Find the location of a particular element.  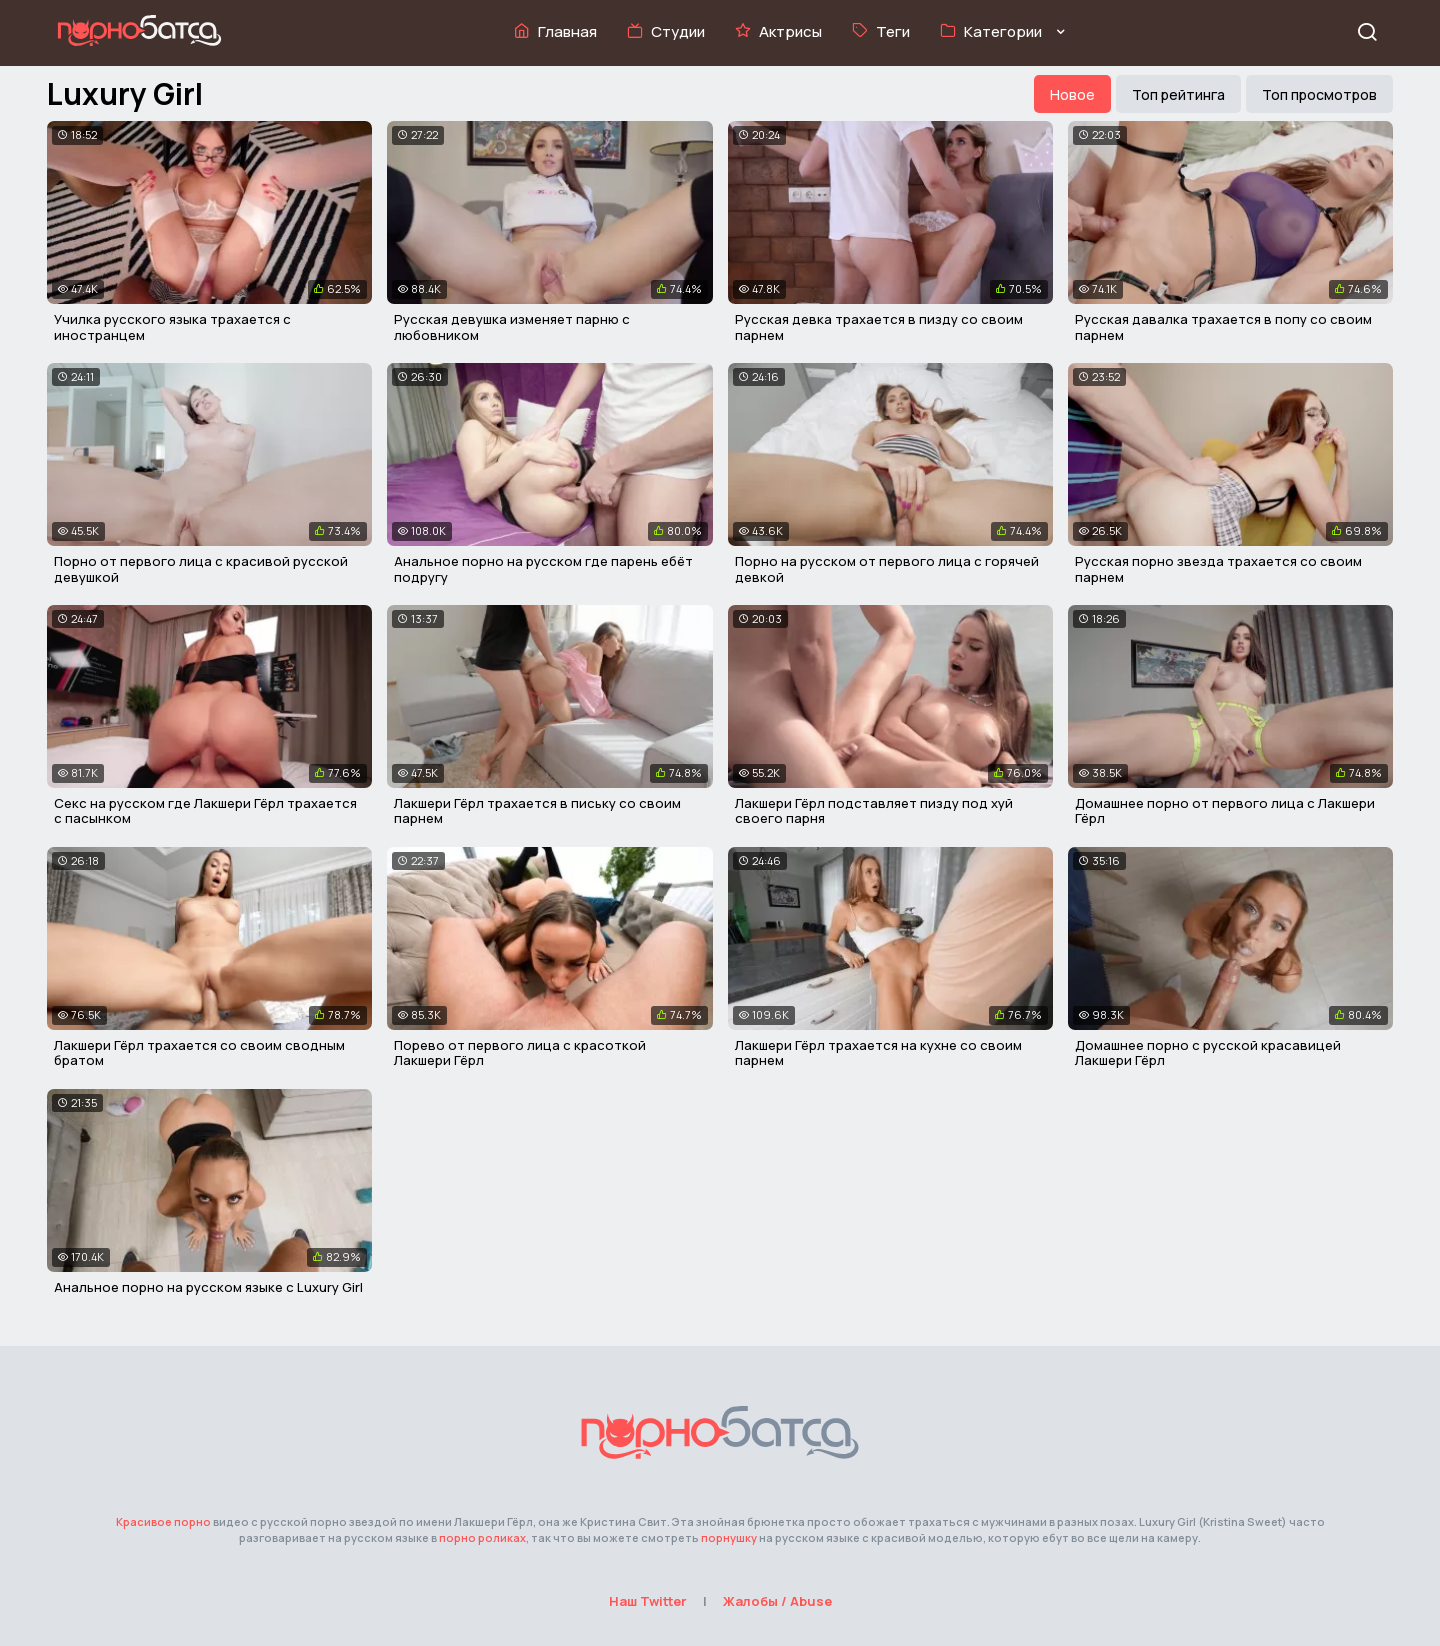

Лакшери Гёрл подставляет пизду под хуй своего парня is located at coordinates (874, 811).